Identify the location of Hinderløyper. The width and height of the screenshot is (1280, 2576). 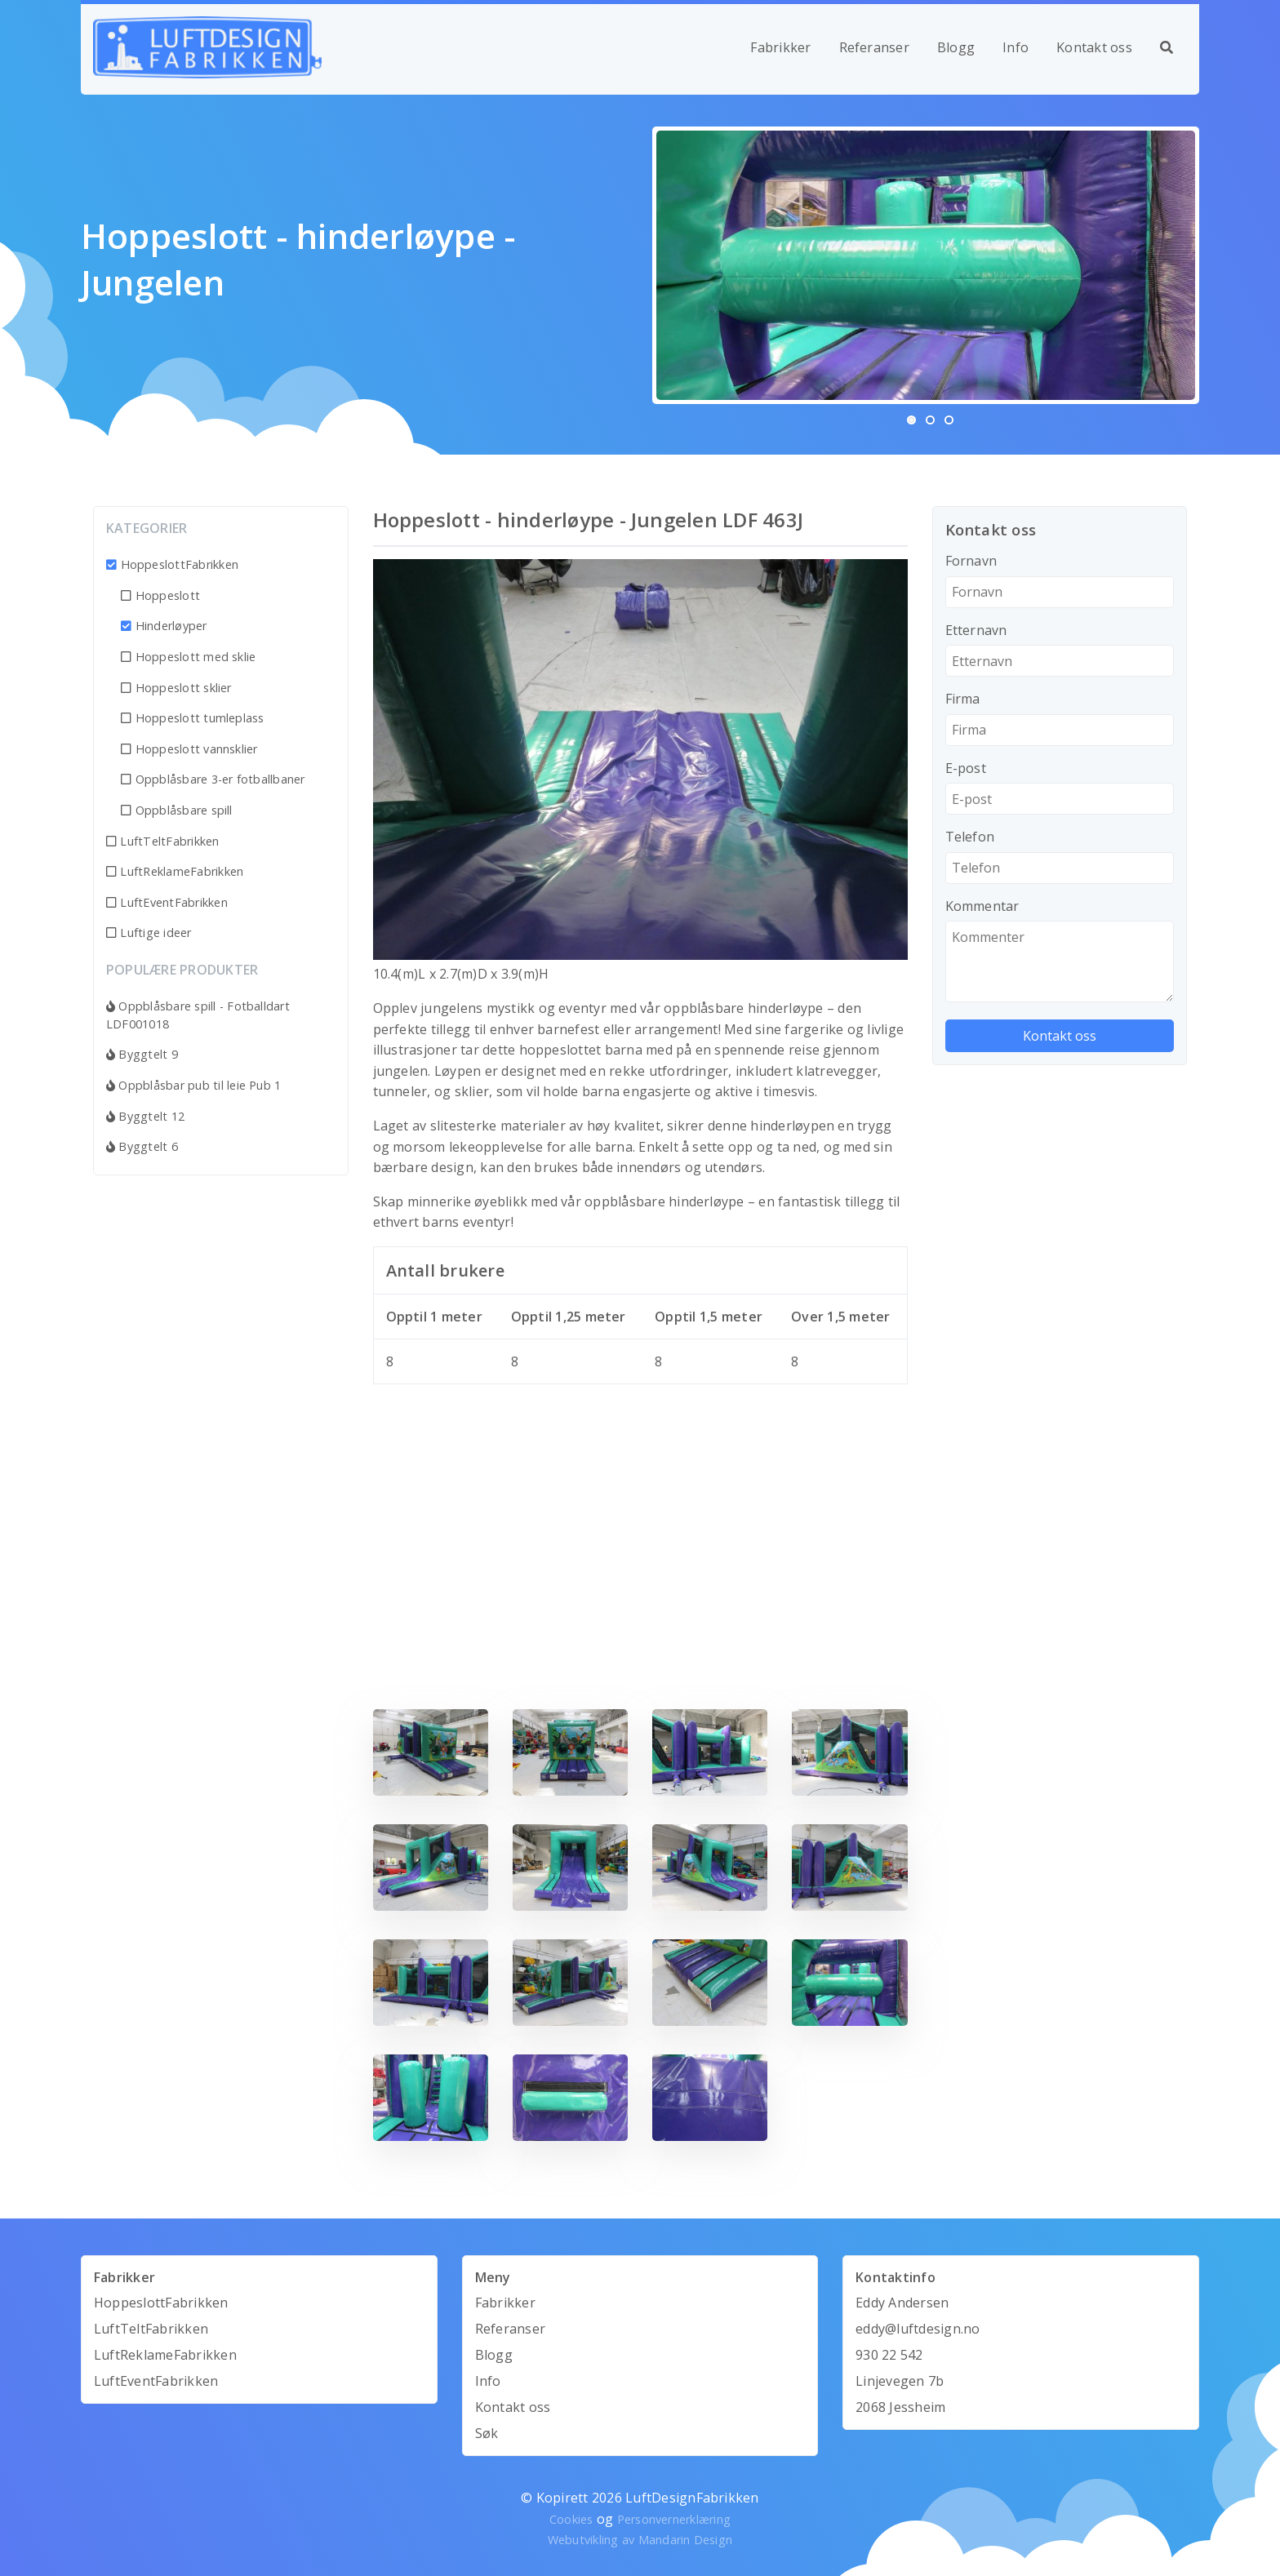
(164, 625).